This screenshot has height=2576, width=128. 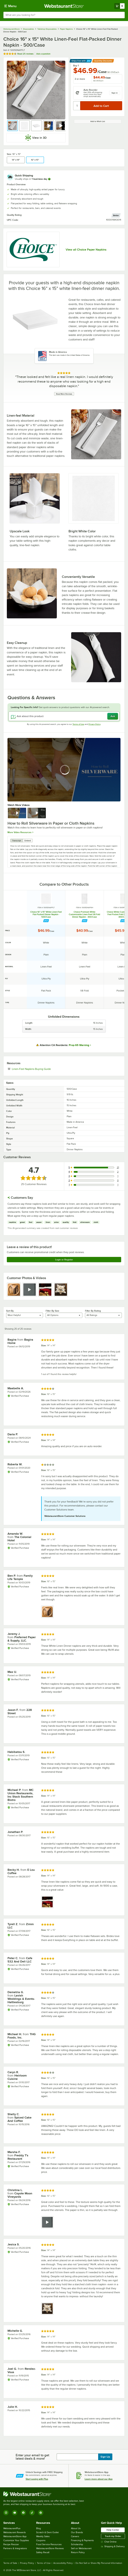 What do you see at coordinates (49, 2544) in the screenshot?
I see `Food Service Resources` at bounding box center [49, 2544].